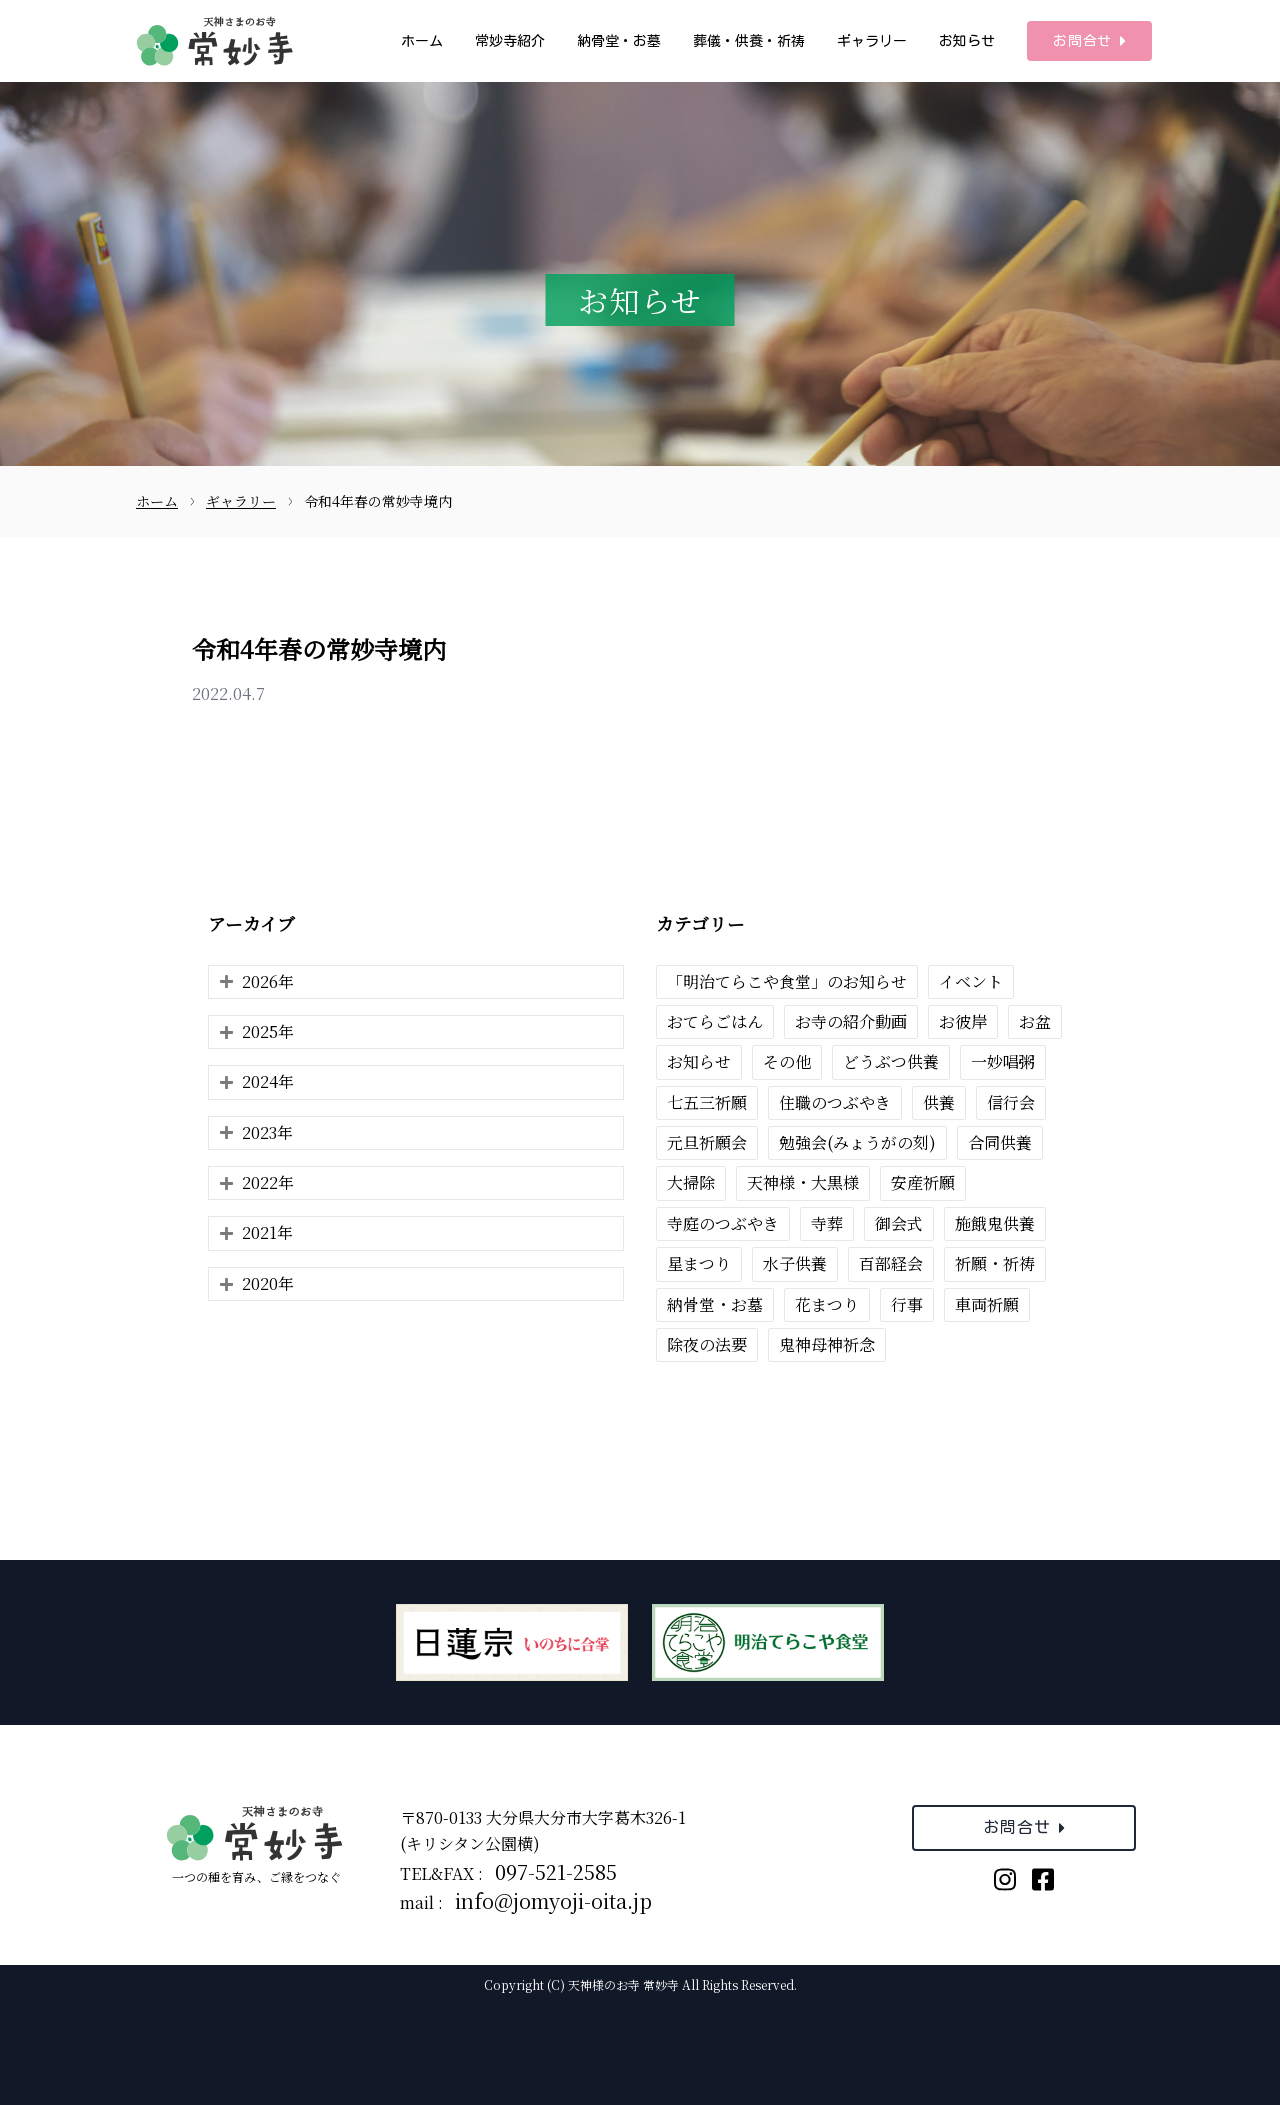  I want to click on 元旦祈願会, so click(707, 1142).